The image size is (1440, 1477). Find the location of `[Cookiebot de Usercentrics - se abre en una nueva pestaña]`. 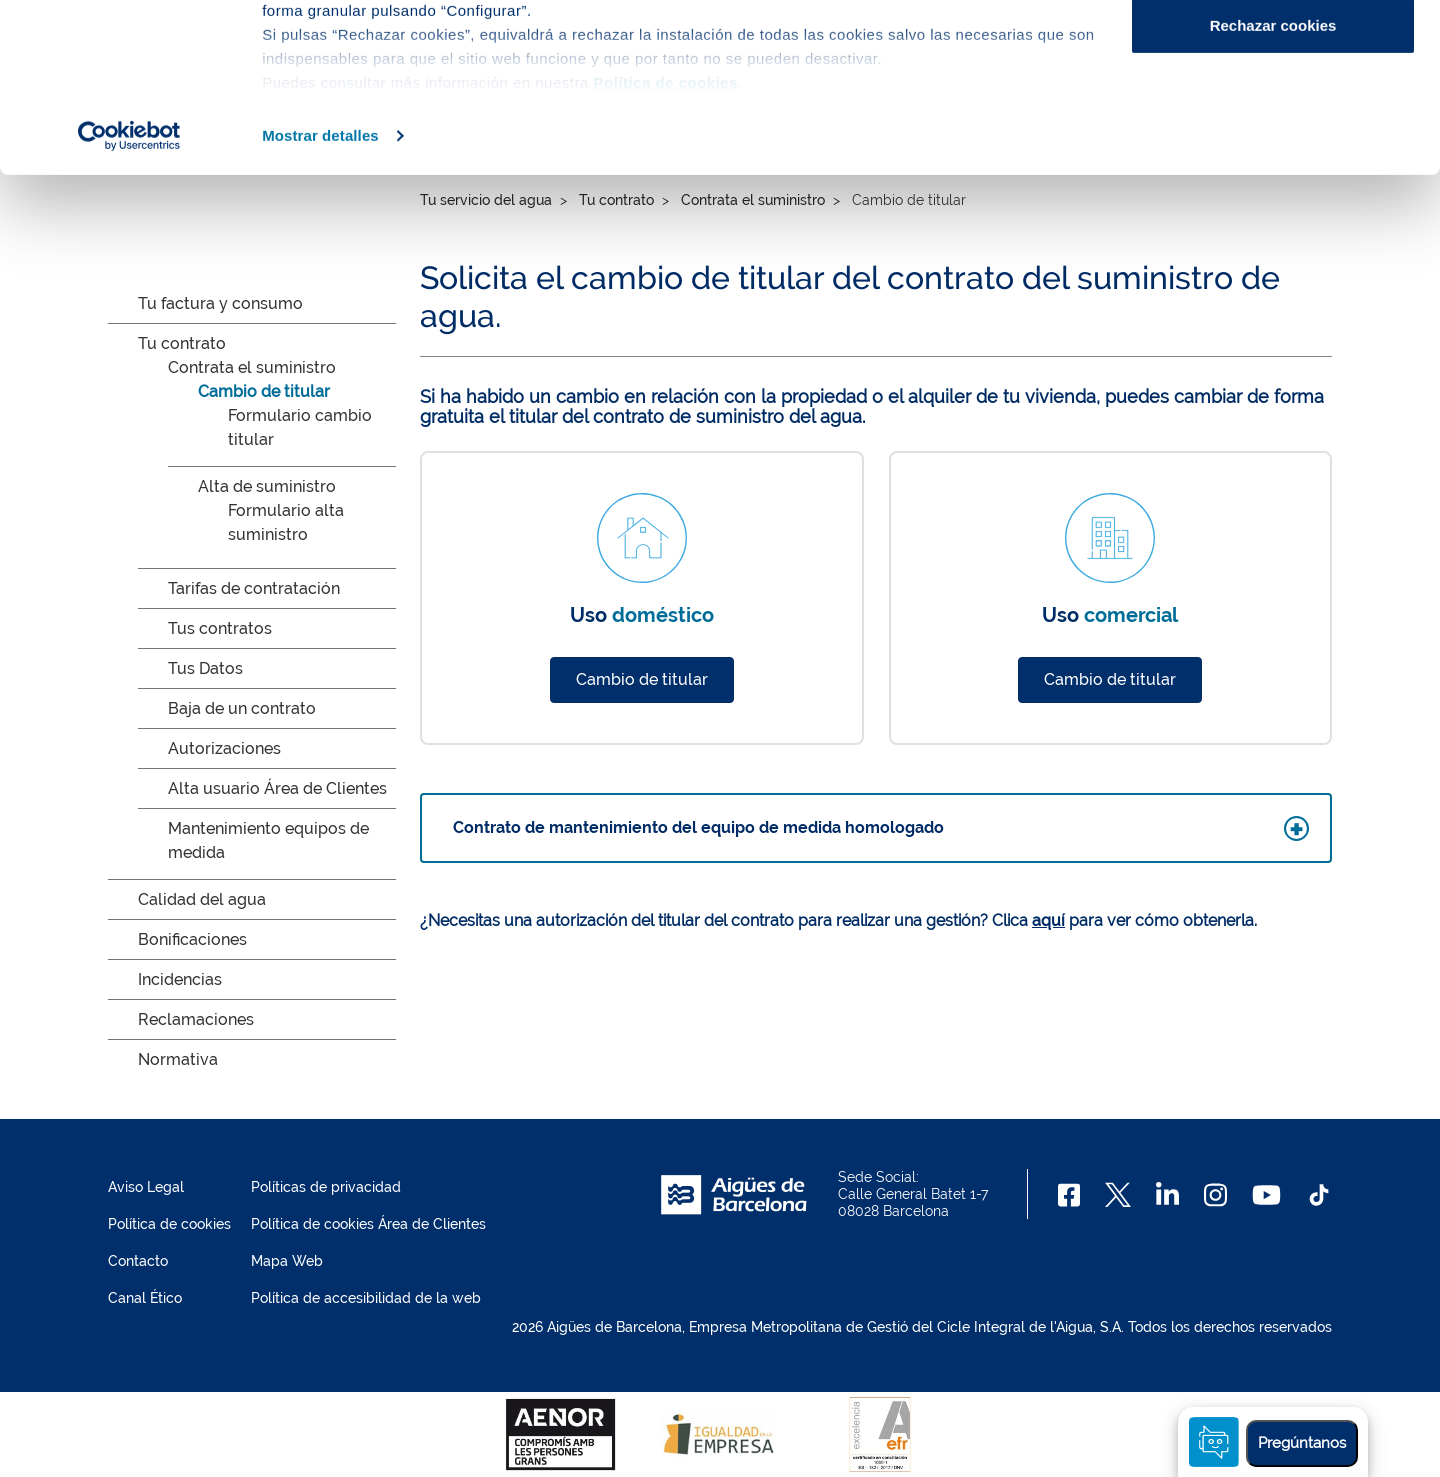

[Cookiebot de Usercentrics - se abre en una nueva pestaña] is located at coordinates (129, 294).